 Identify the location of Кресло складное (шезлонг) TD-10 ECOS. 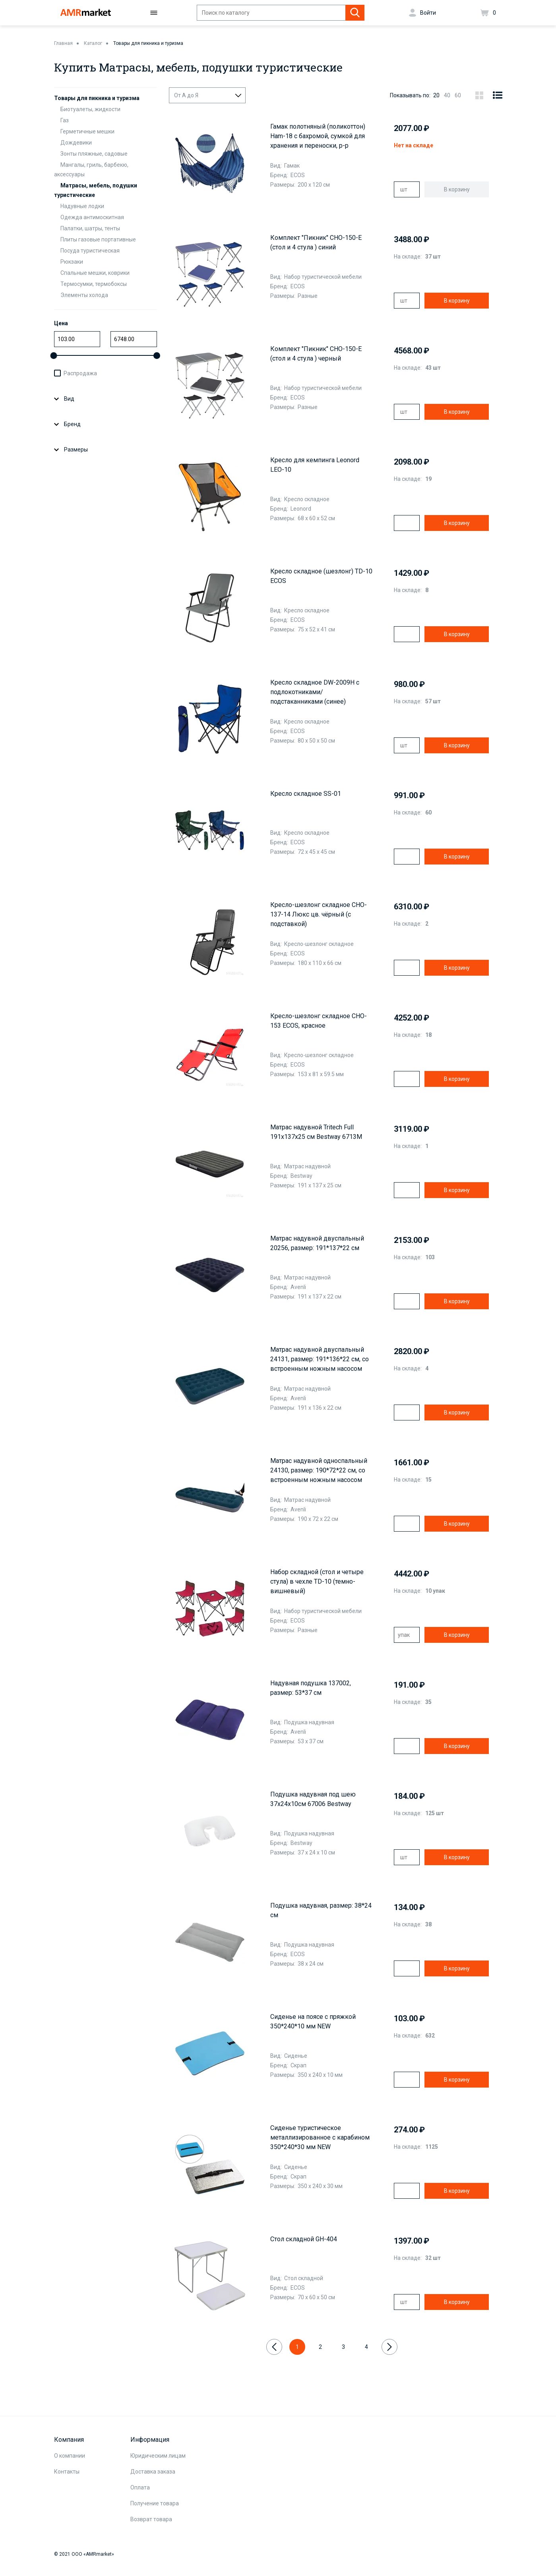
(321, 576).